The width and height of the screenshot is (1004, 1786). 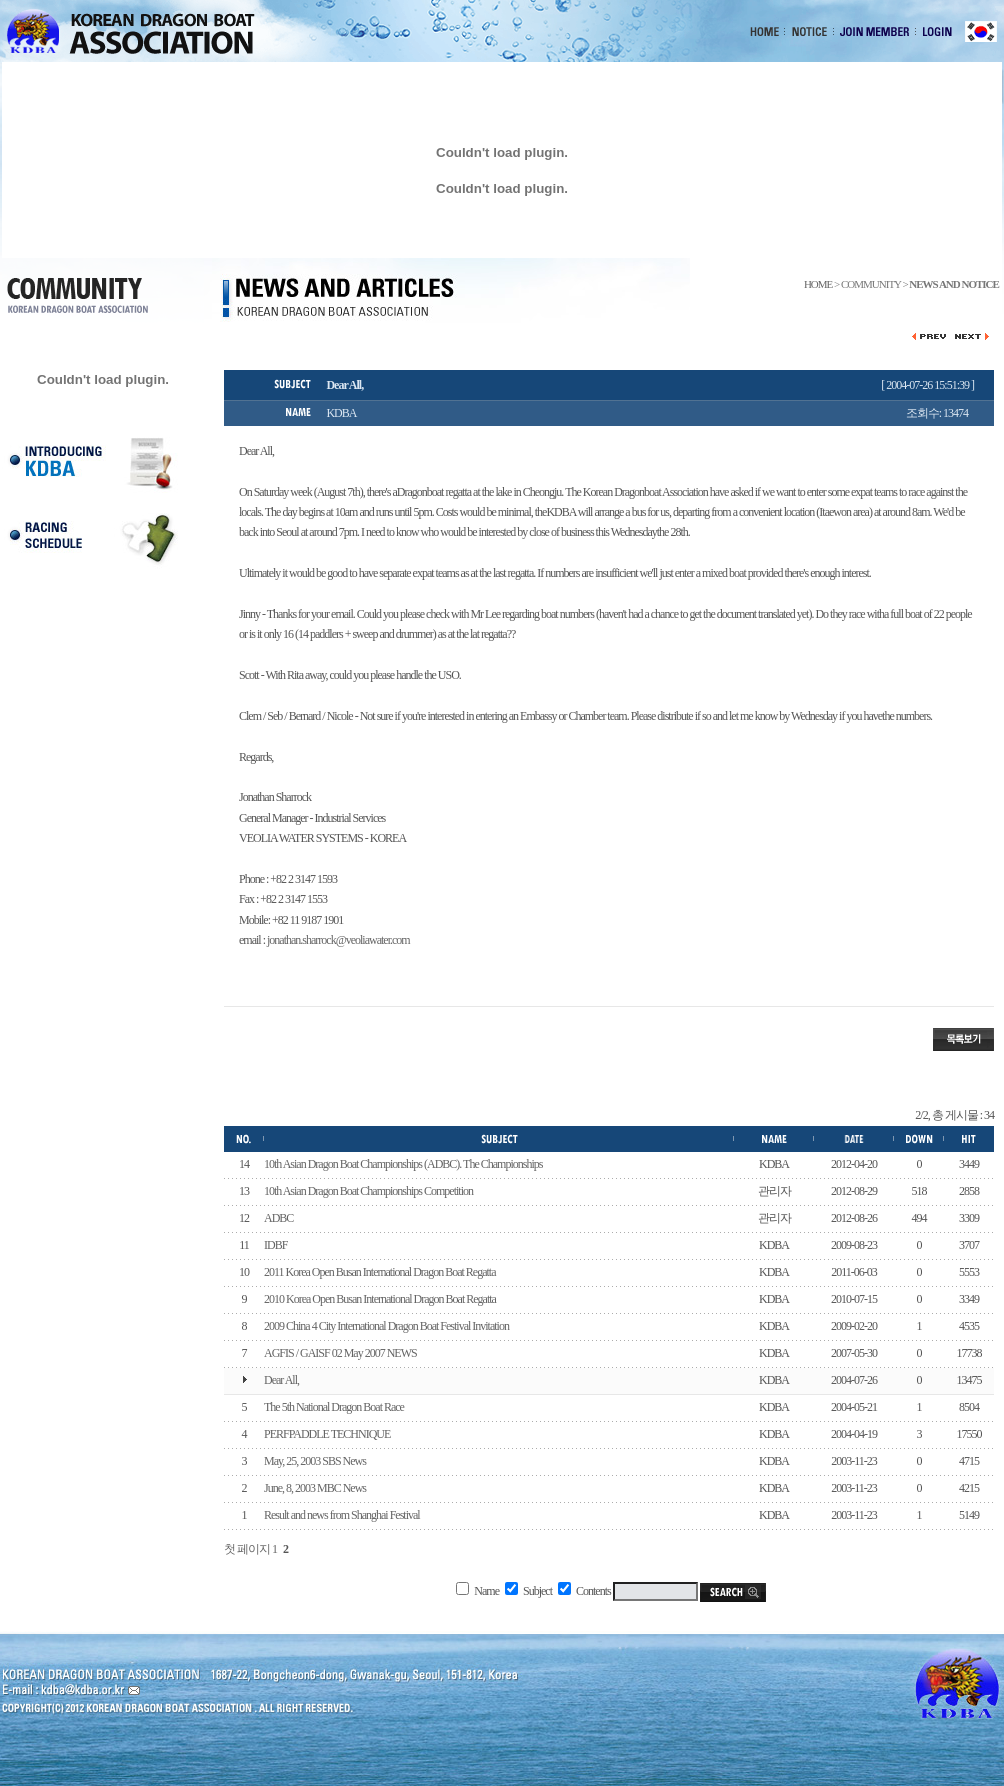 I want to click on KDBA, so click(x=774, y=1164).